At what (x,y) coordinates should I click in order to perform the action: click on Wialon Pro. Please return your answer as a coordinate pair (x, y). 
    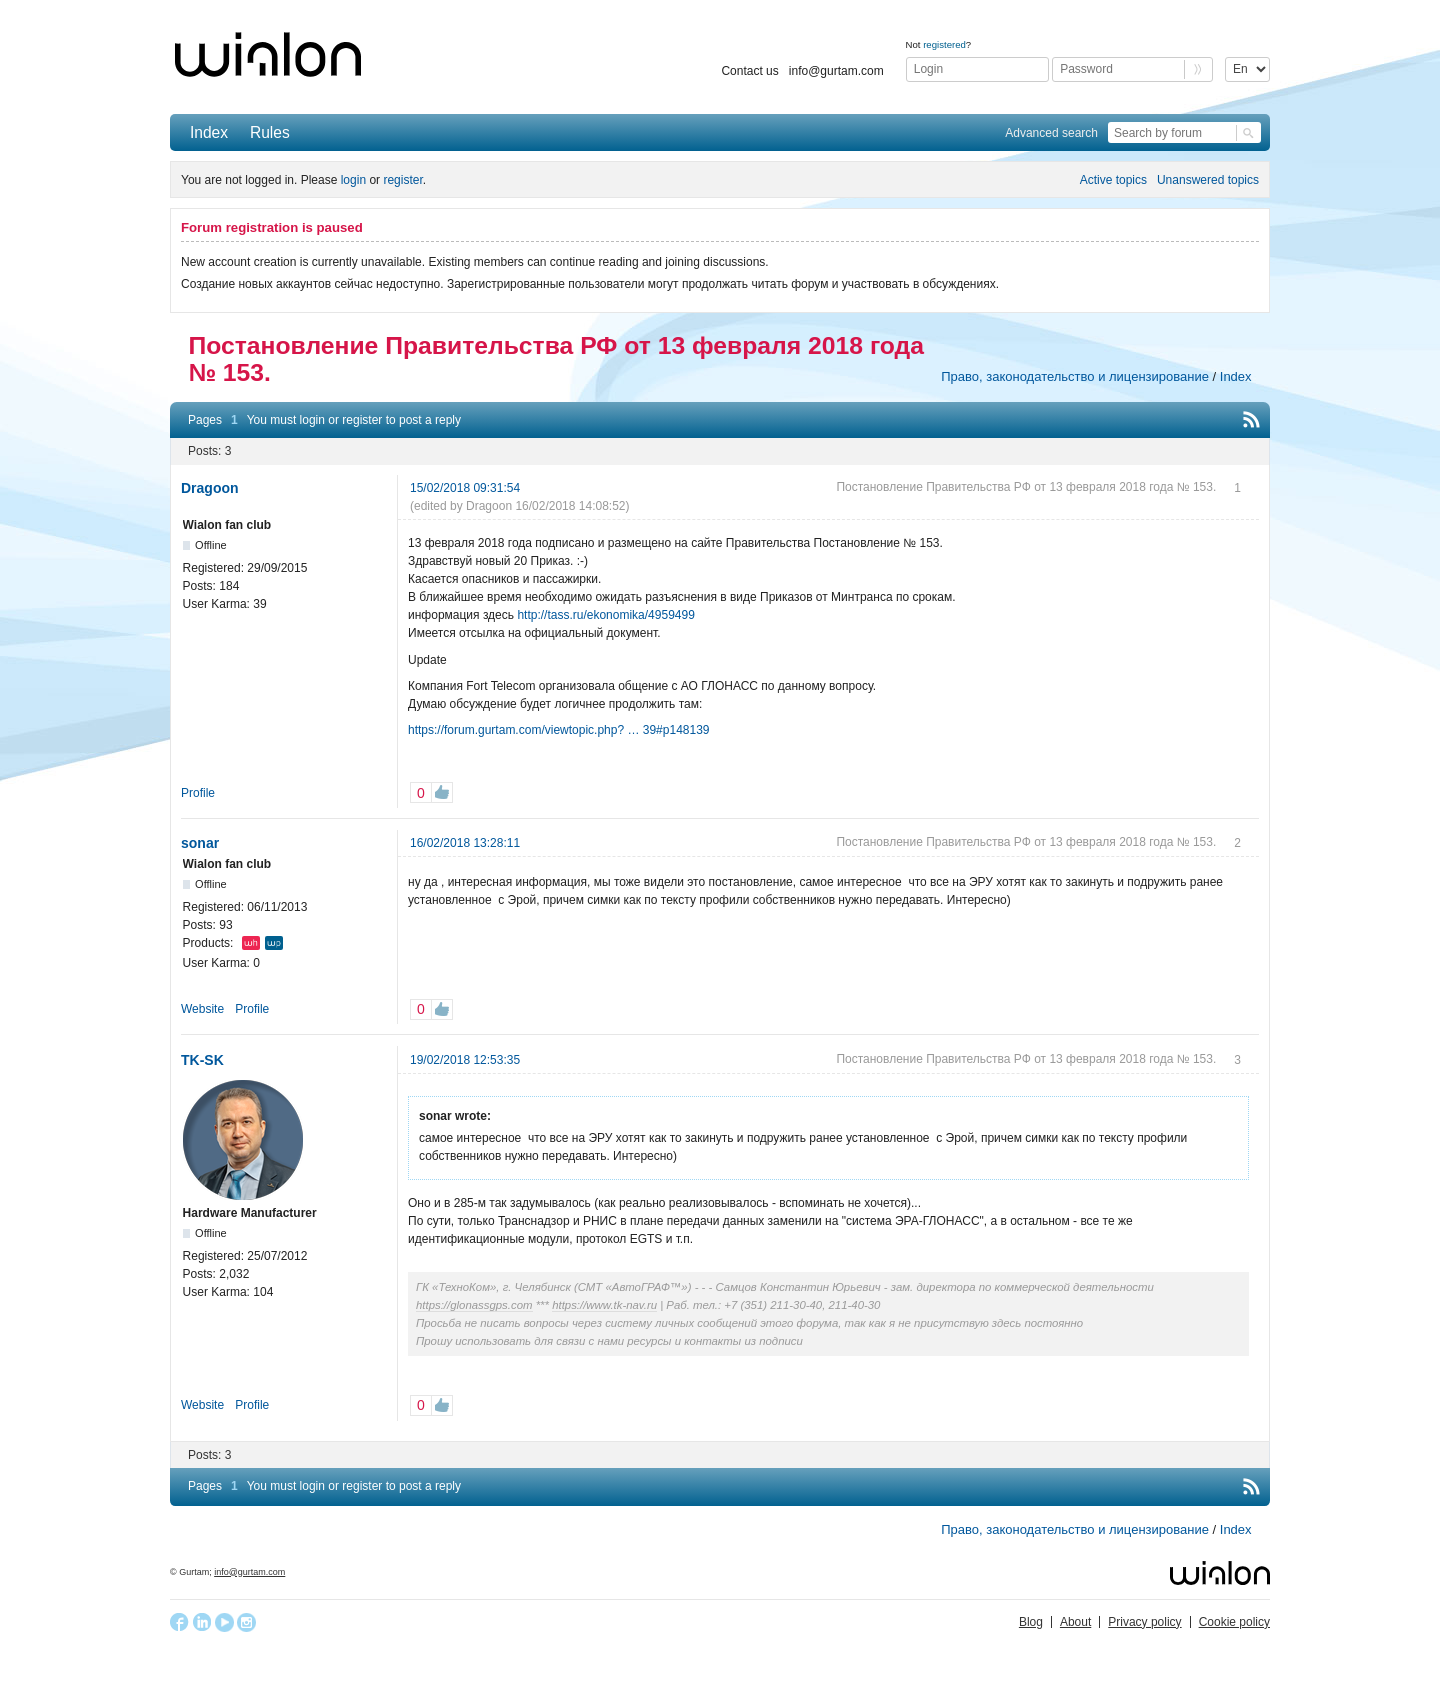
    Looking at the image, I should click on (274, 943).